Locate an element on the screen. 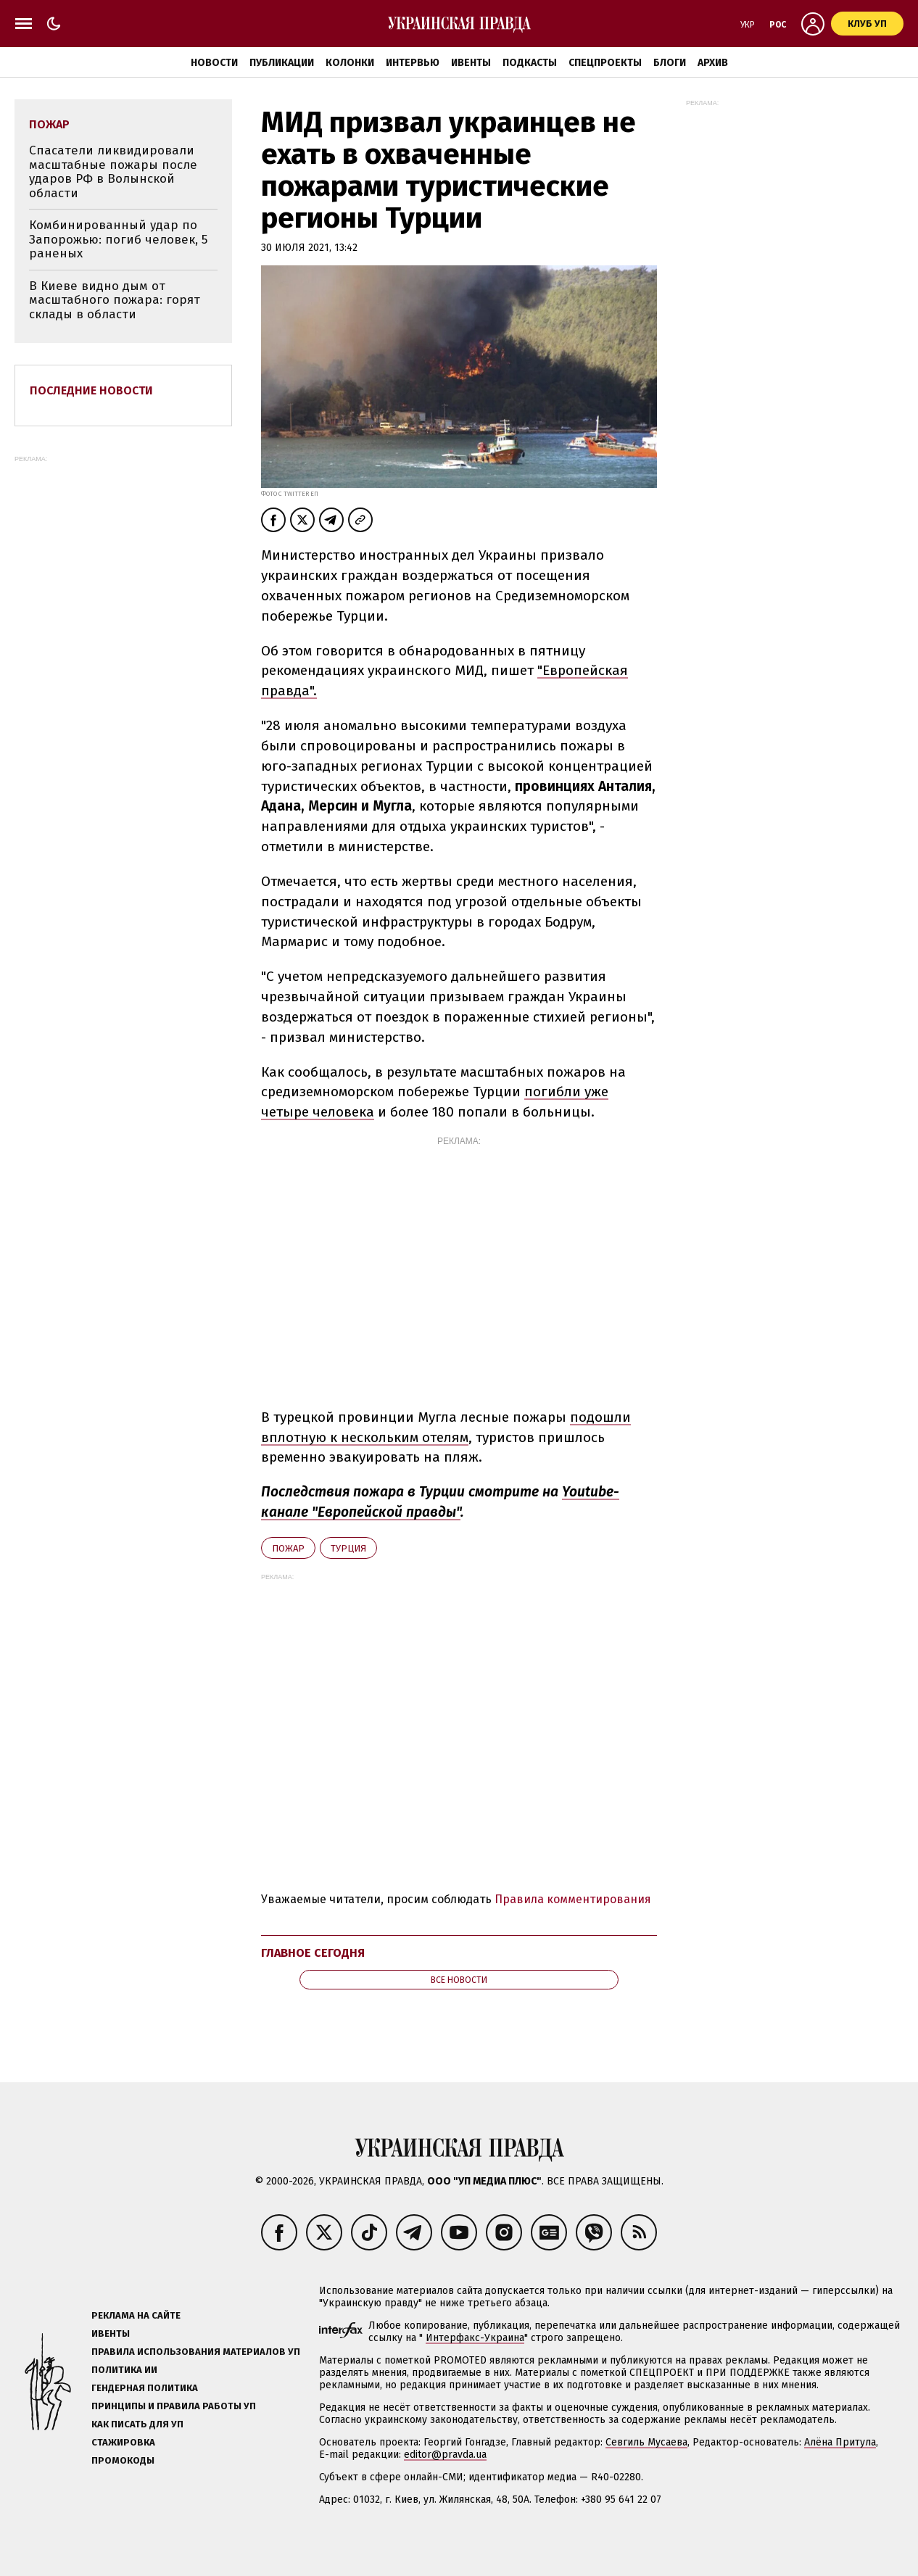  Интерфакс-Украина is located at coordinates (475, 2338).